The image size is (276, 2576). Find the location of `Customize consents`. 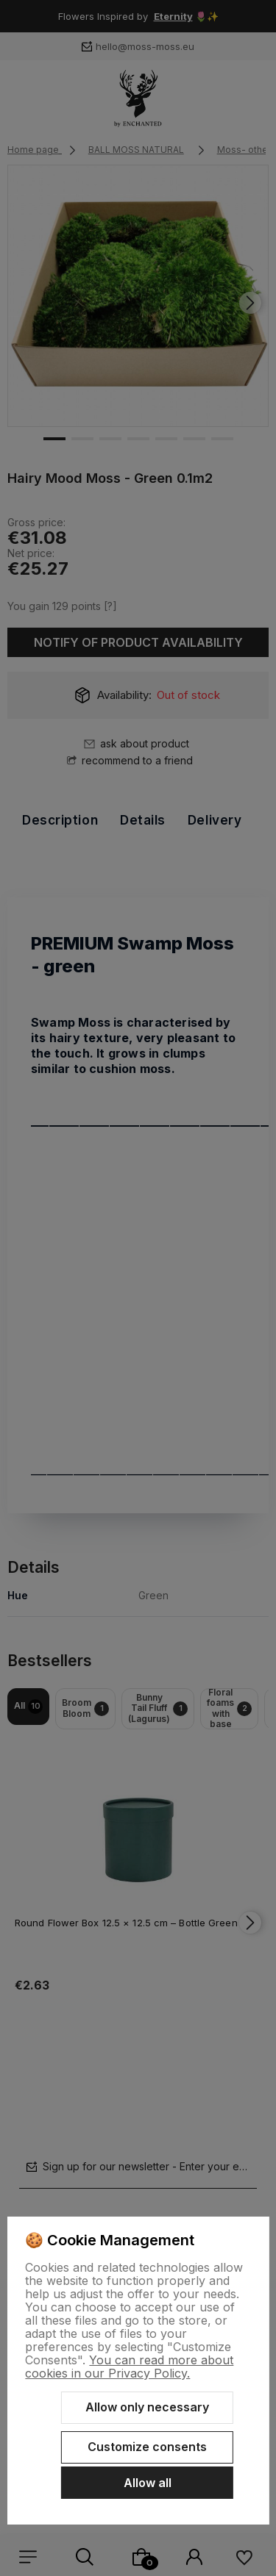

Customize consents is located at coordinates (147, 2446).